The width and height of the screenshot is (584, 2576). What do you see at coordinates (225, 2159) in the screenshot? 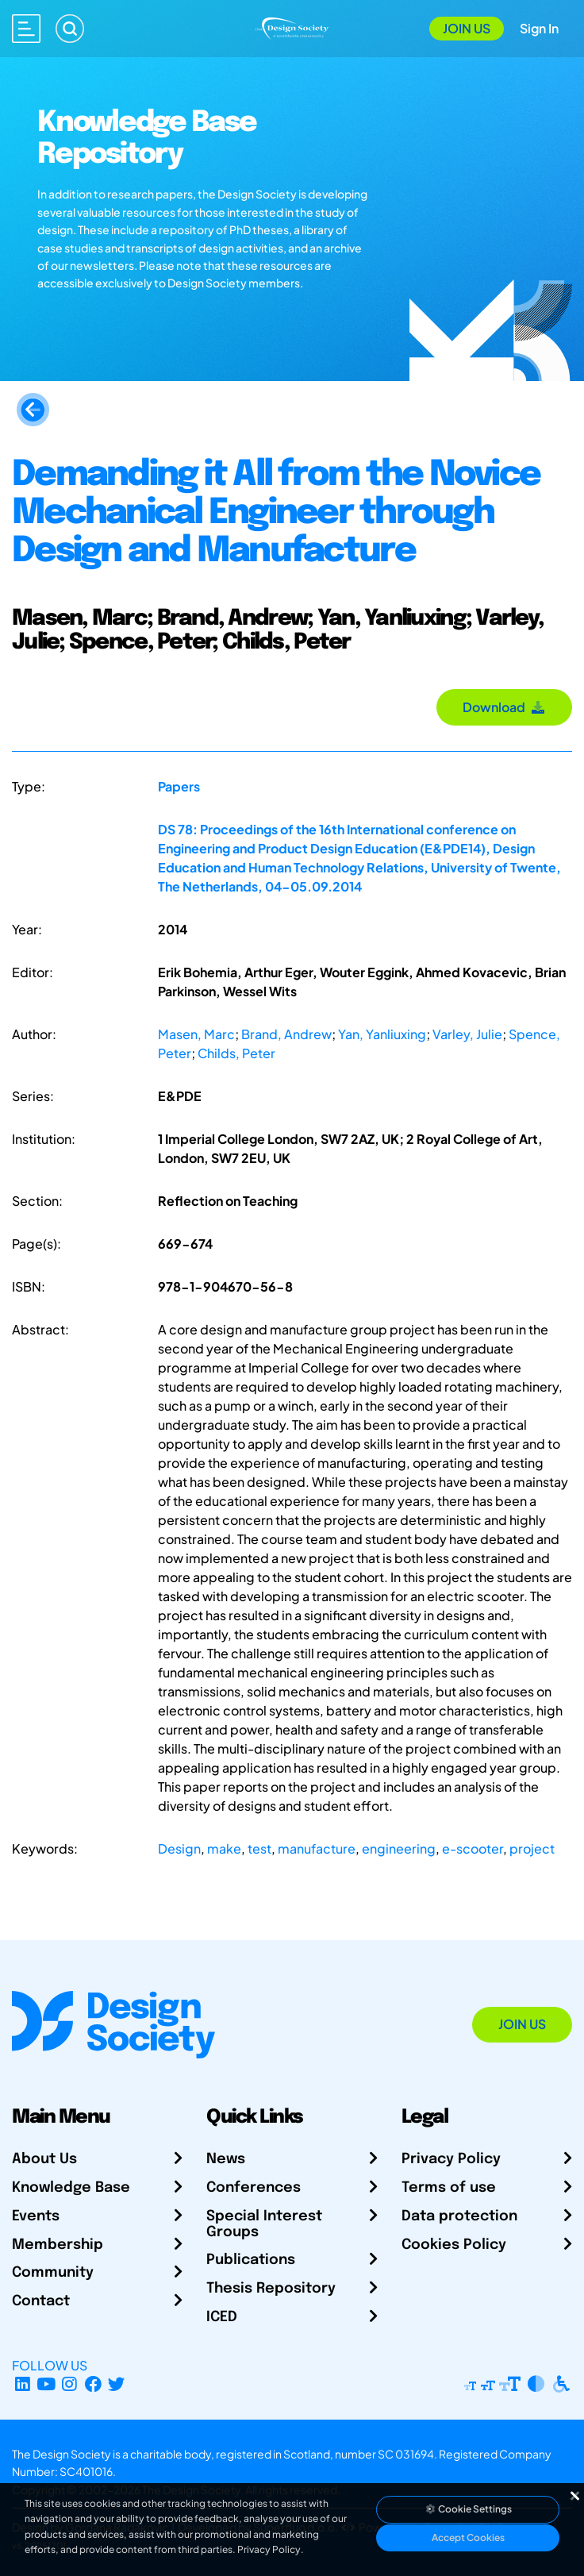
I see `News` at bounding box center [225, 2159].